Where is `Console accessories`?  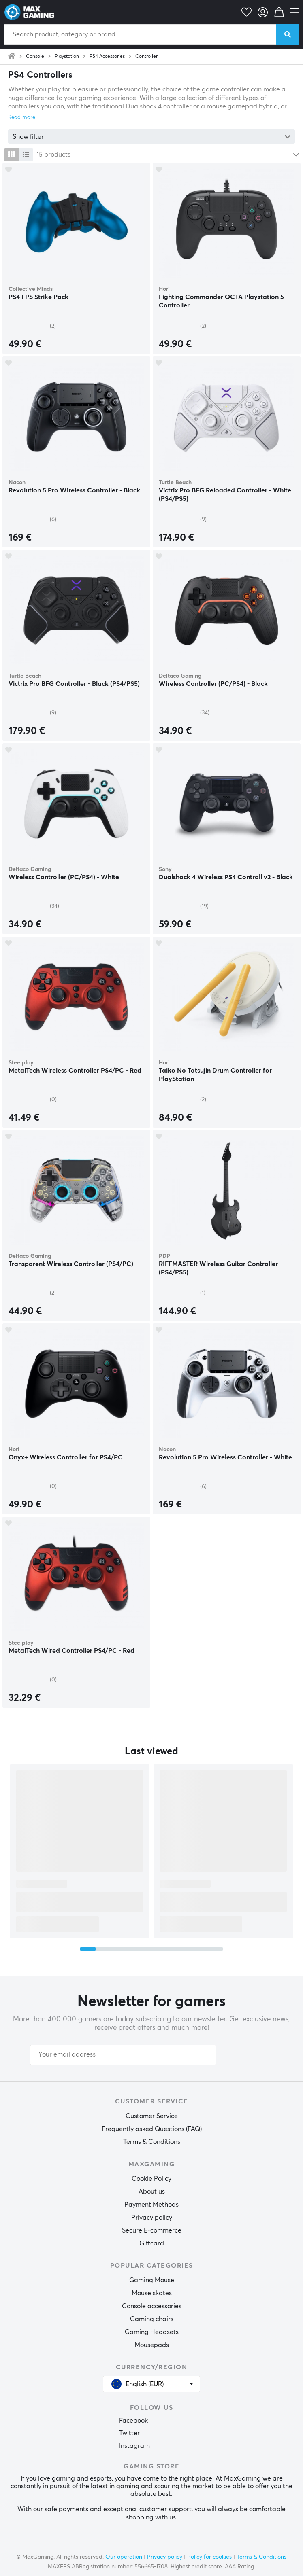
Console accessories is located at coordinates (151, 2306).